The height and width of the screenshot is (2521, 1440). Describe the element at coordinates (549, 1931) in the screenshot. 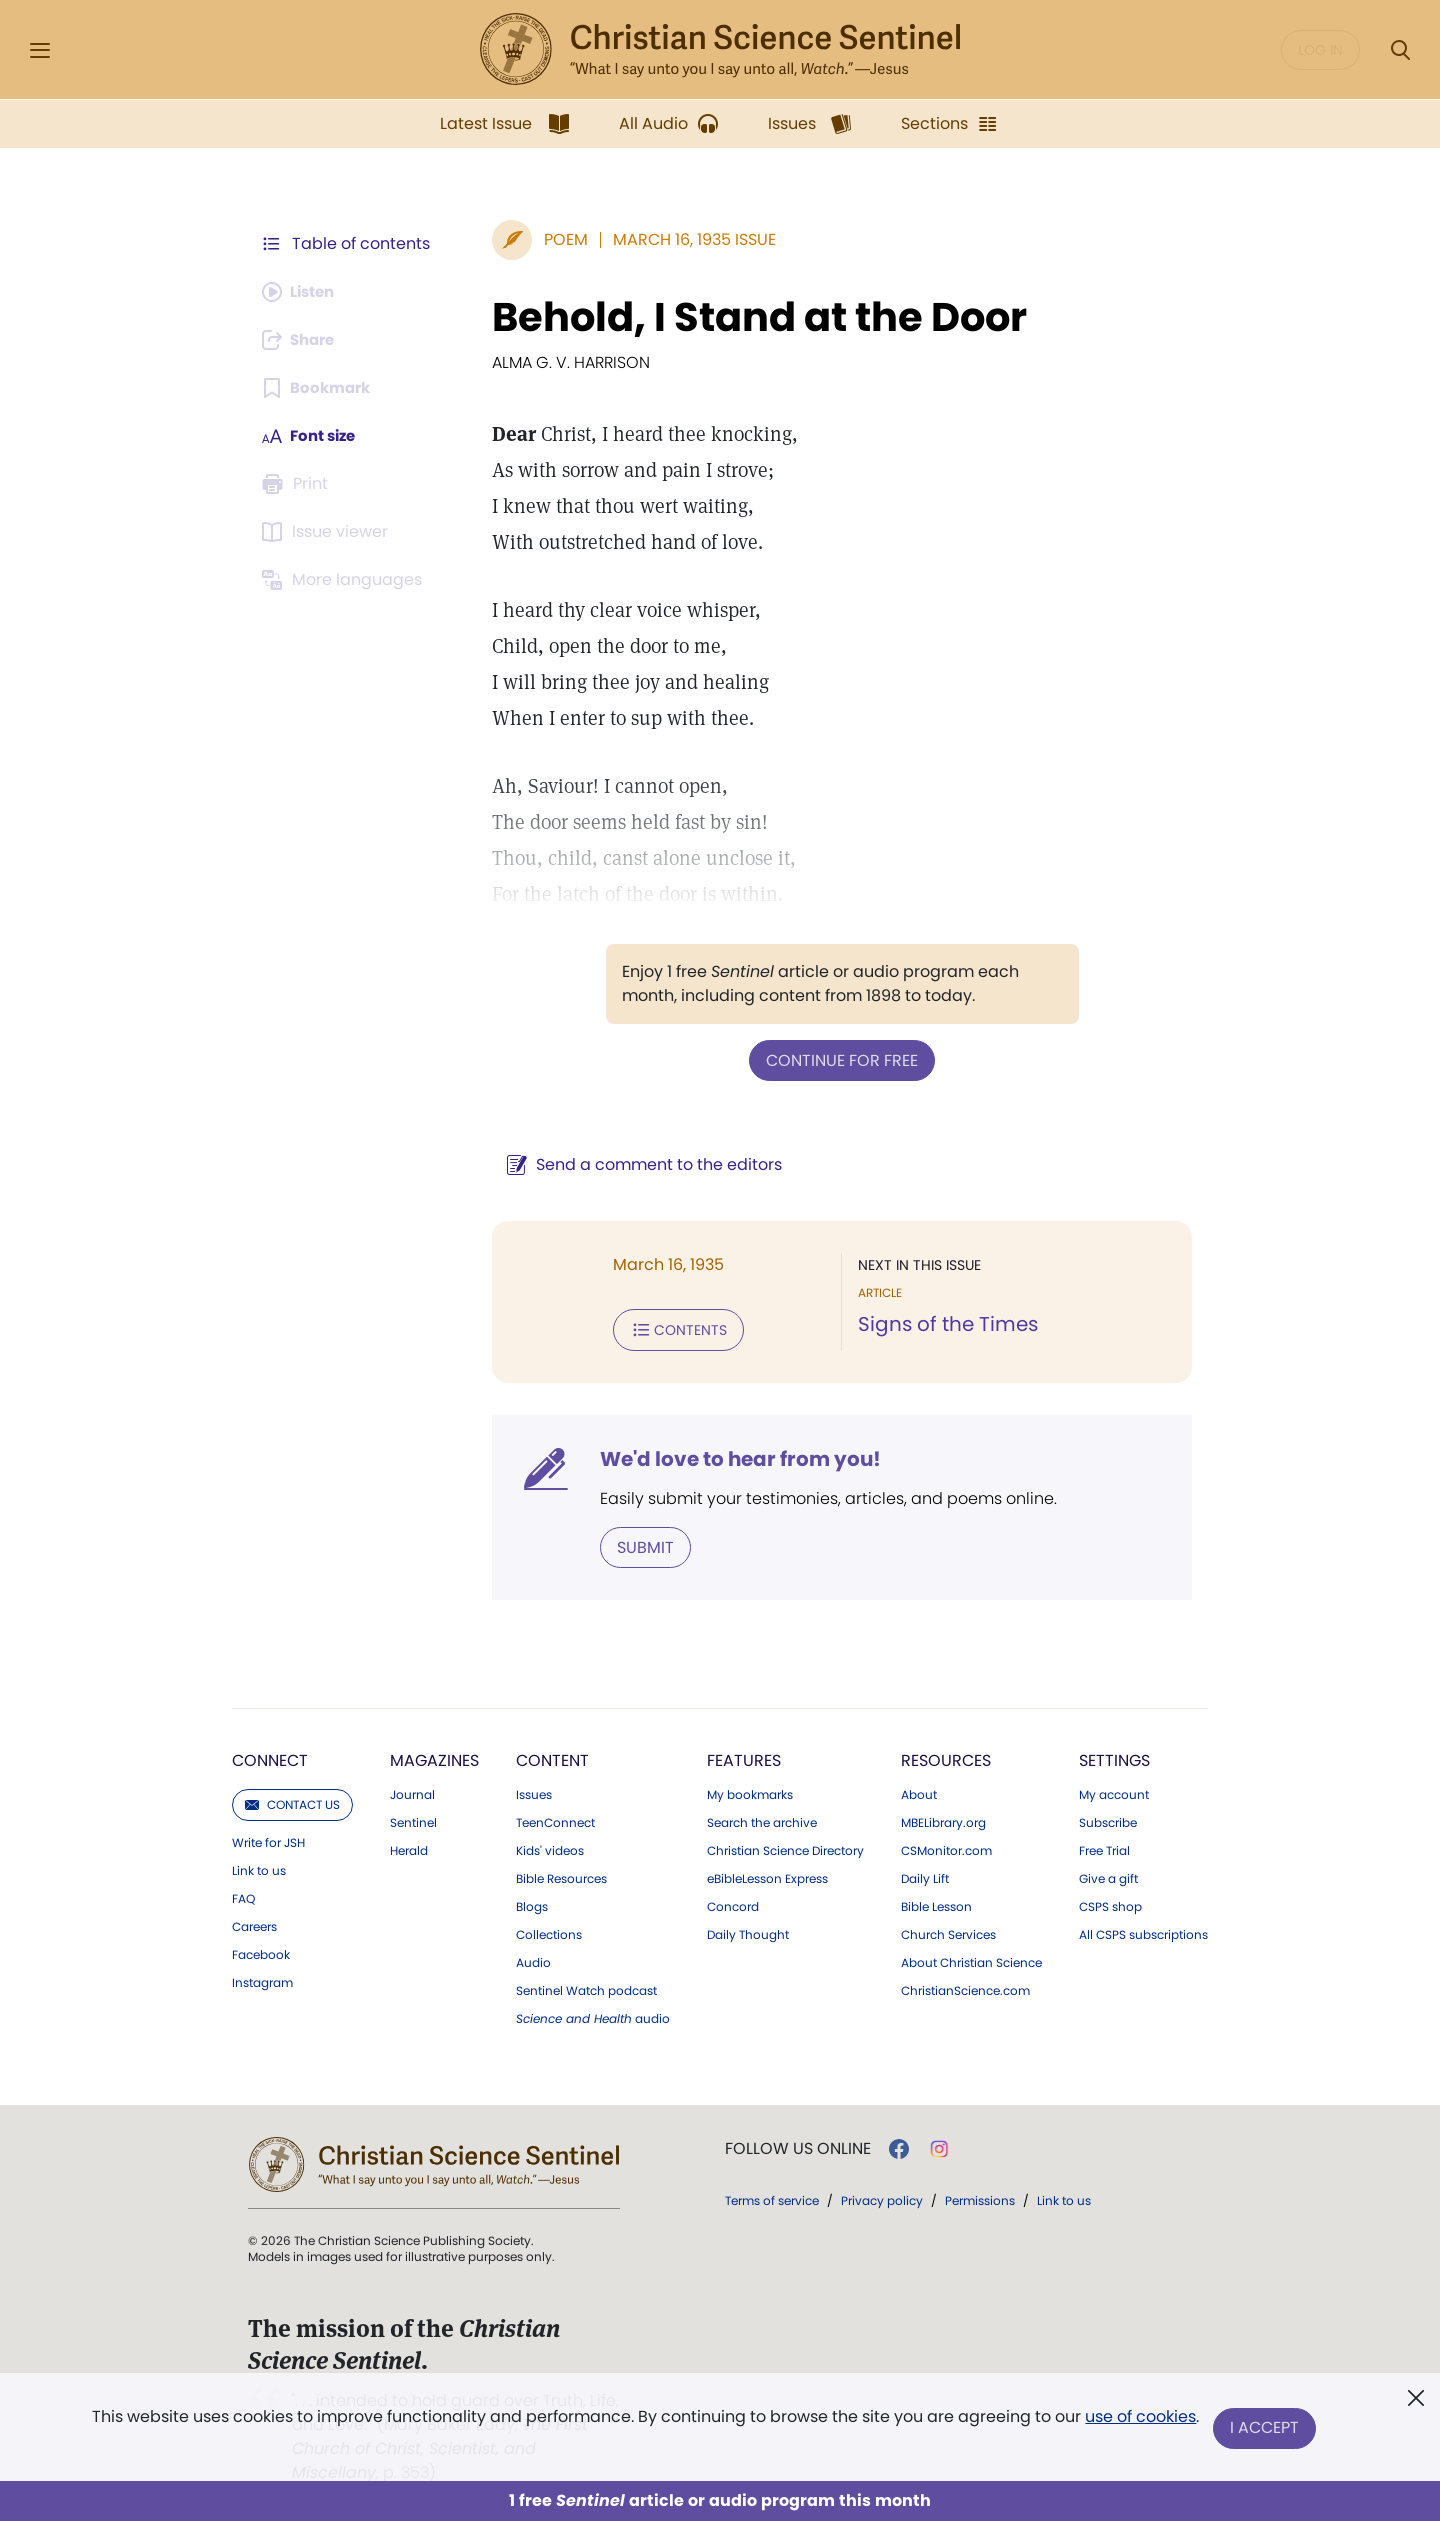

I see `Collections` at that location.